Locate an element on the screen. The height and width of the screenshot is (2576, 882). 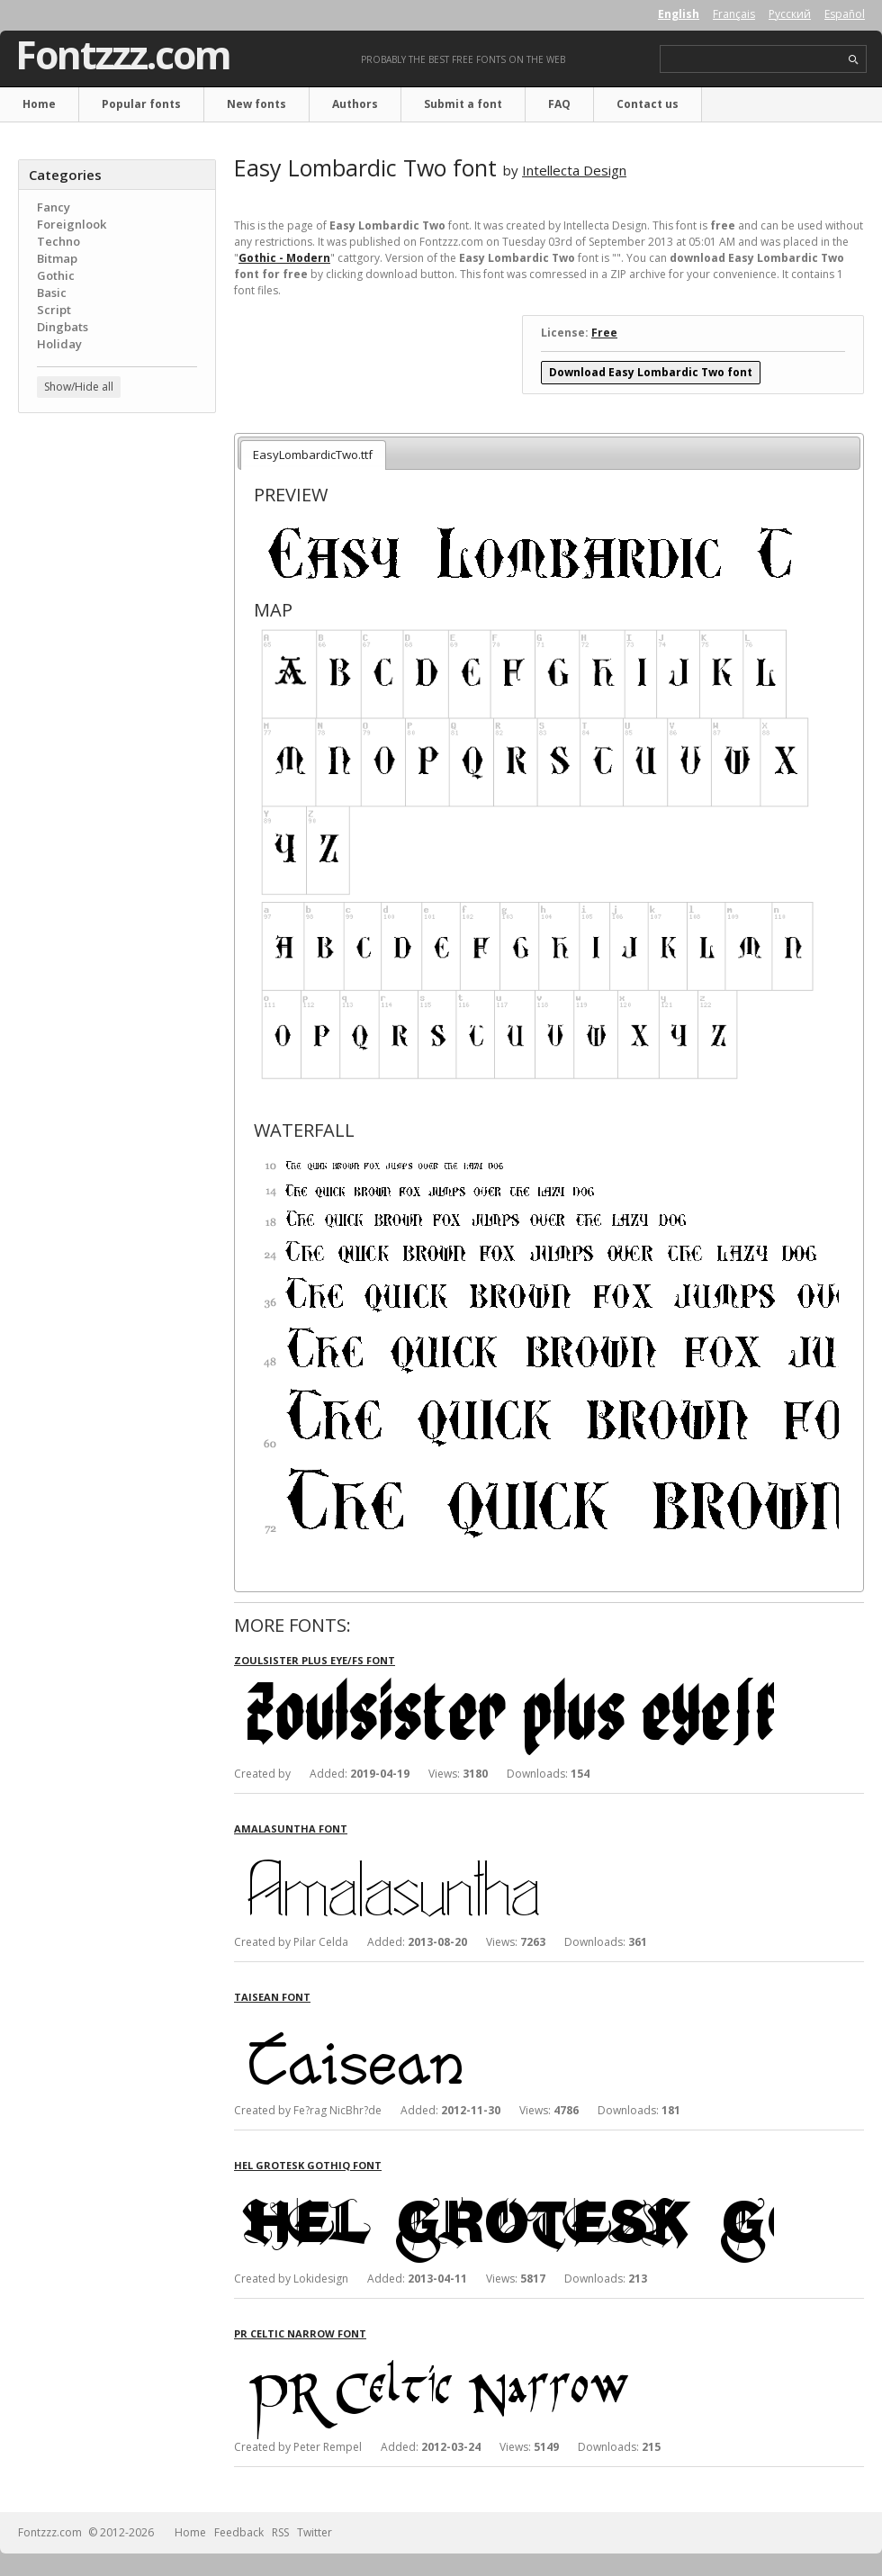
search is located at coordinates (854, 60).